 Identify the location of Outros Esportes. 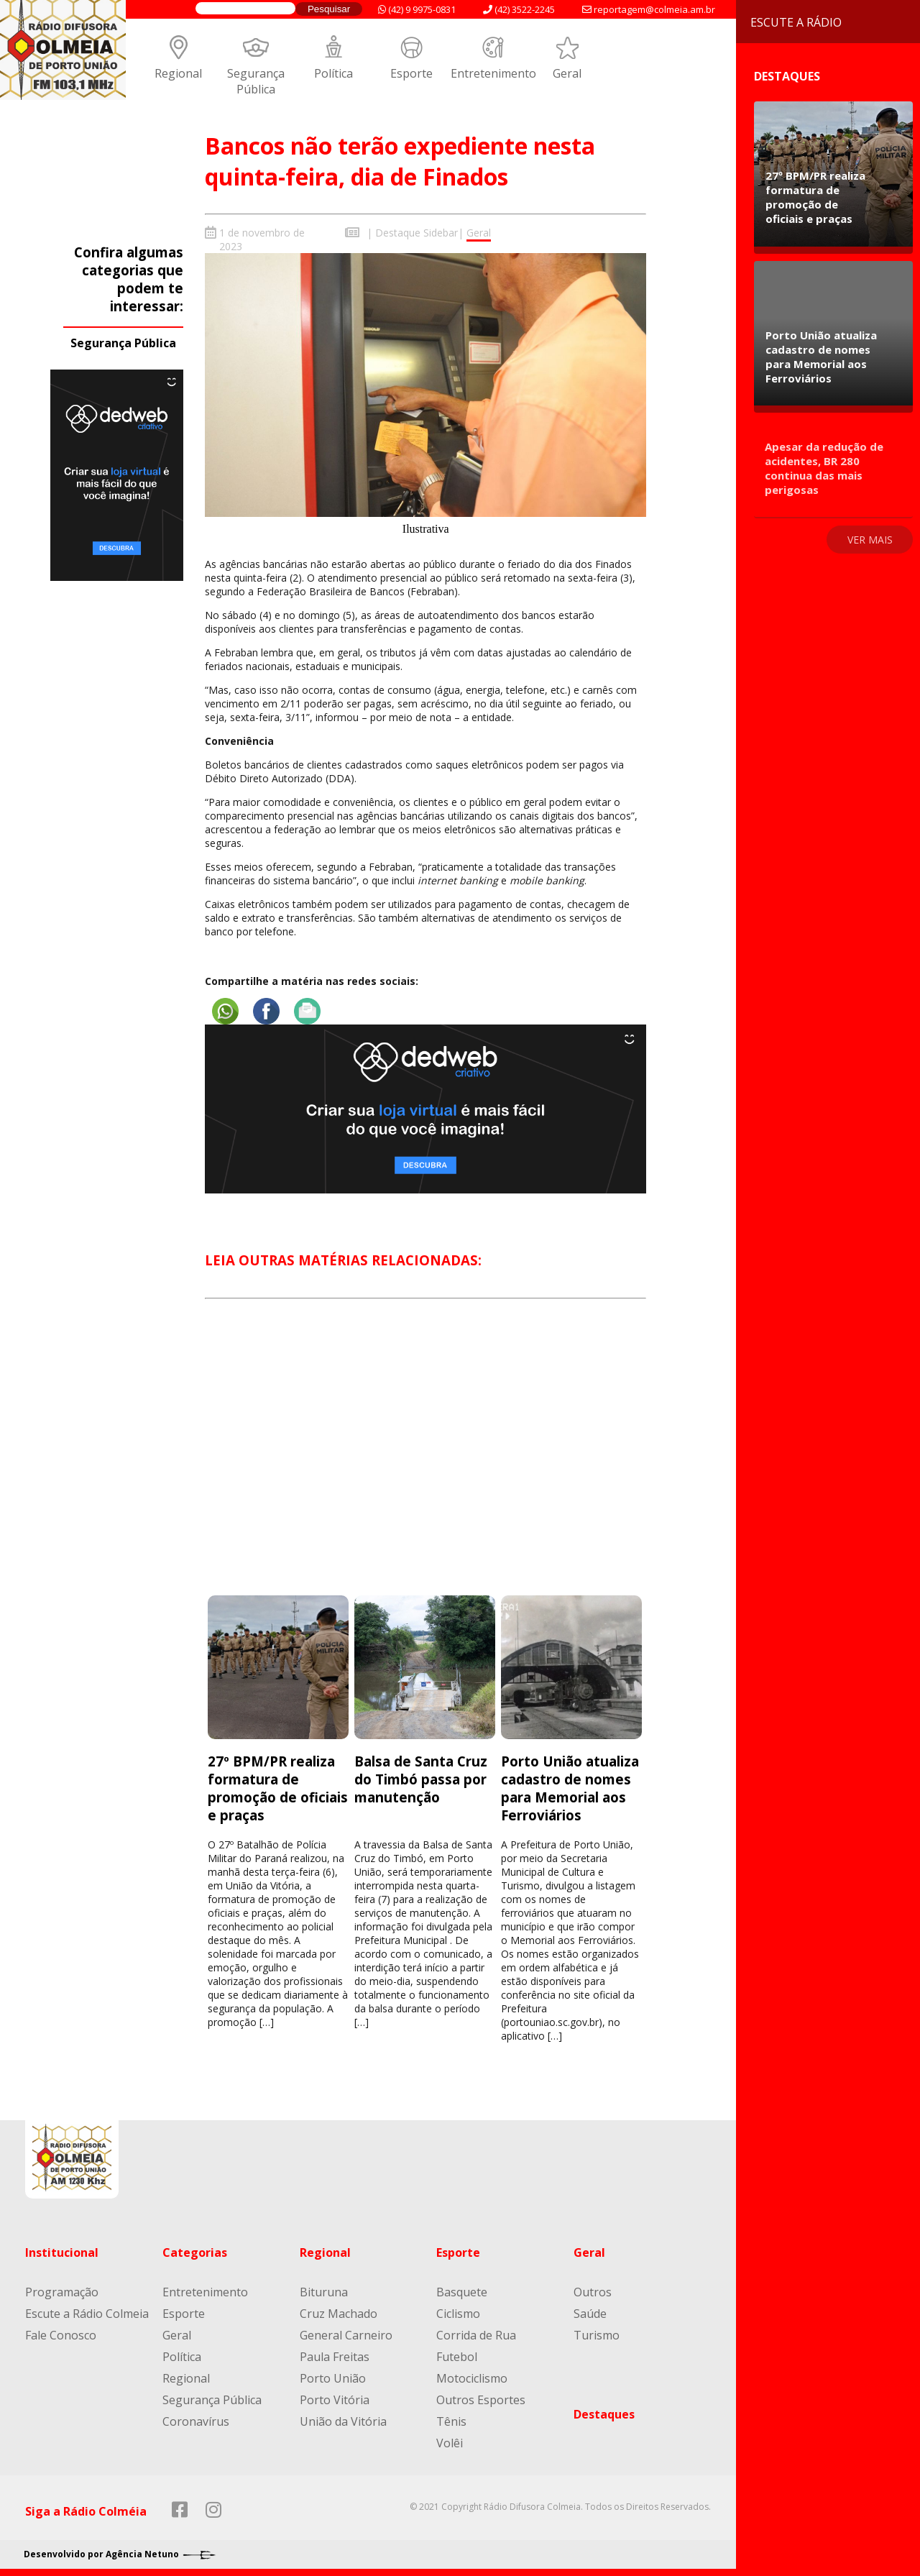
(480, 2400).